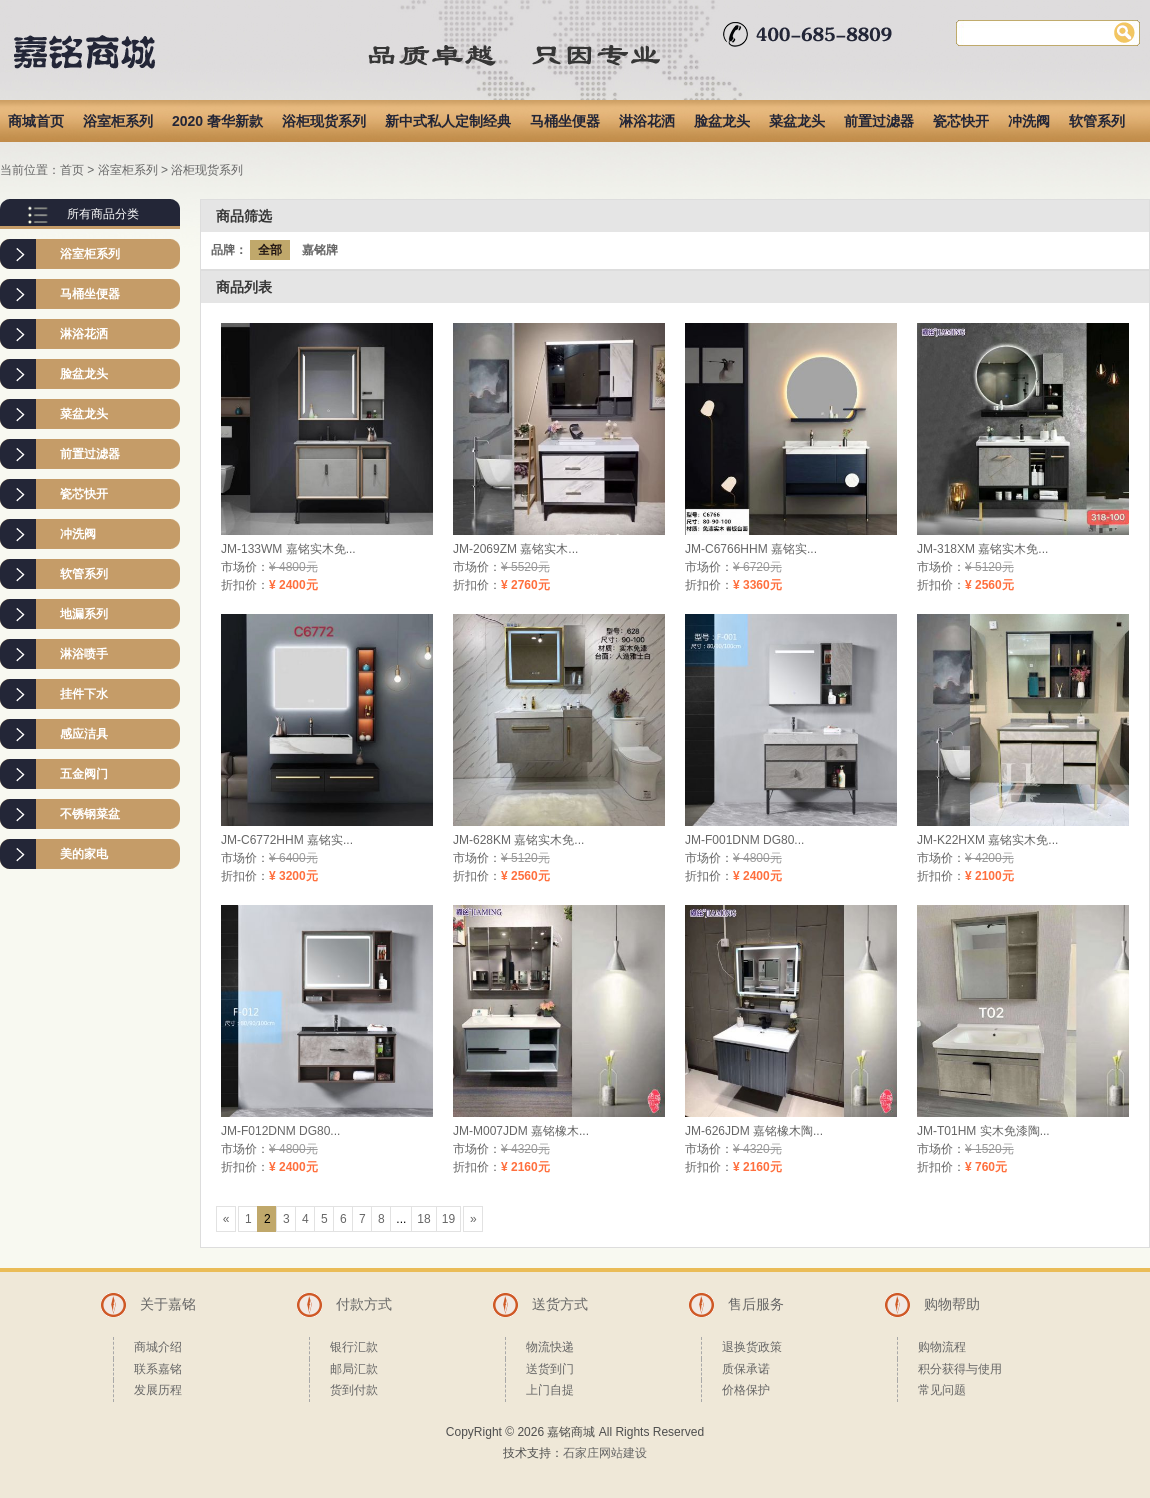 The image size is (1150, 1498). I want to click on JM-2069ZM 嘉铭实木..., so click(515, 549).